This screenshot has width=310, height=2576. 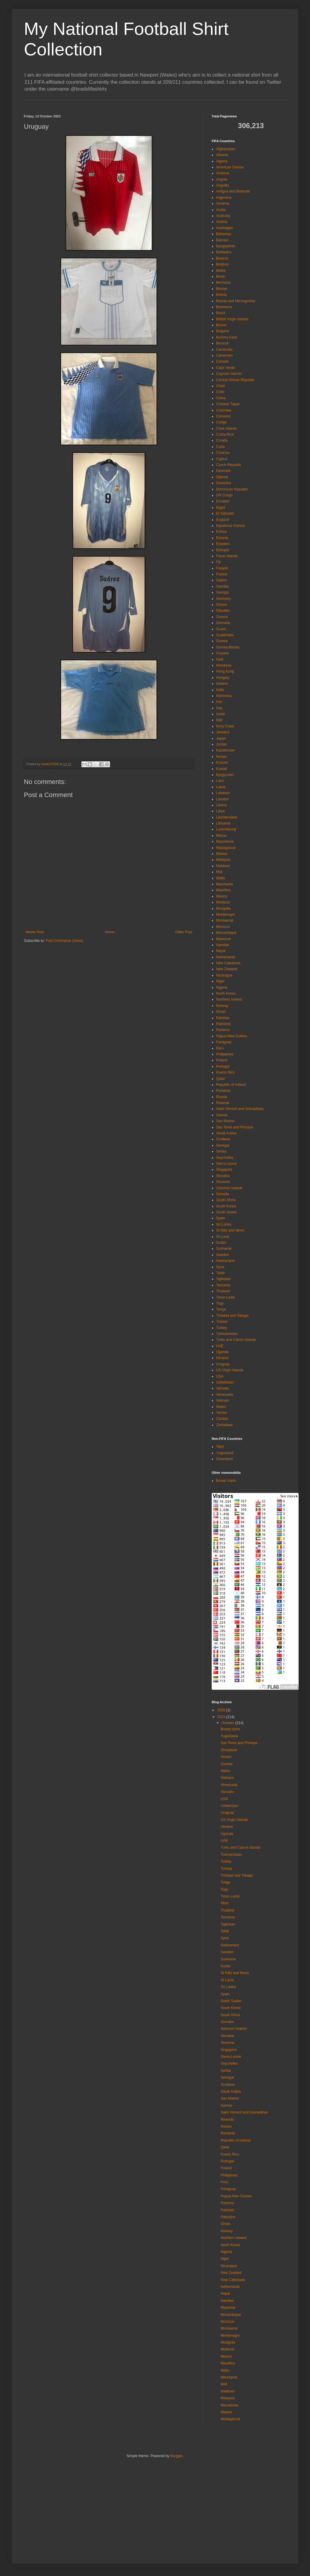 I want to click on Myanmar, so click(x=223, y=939).